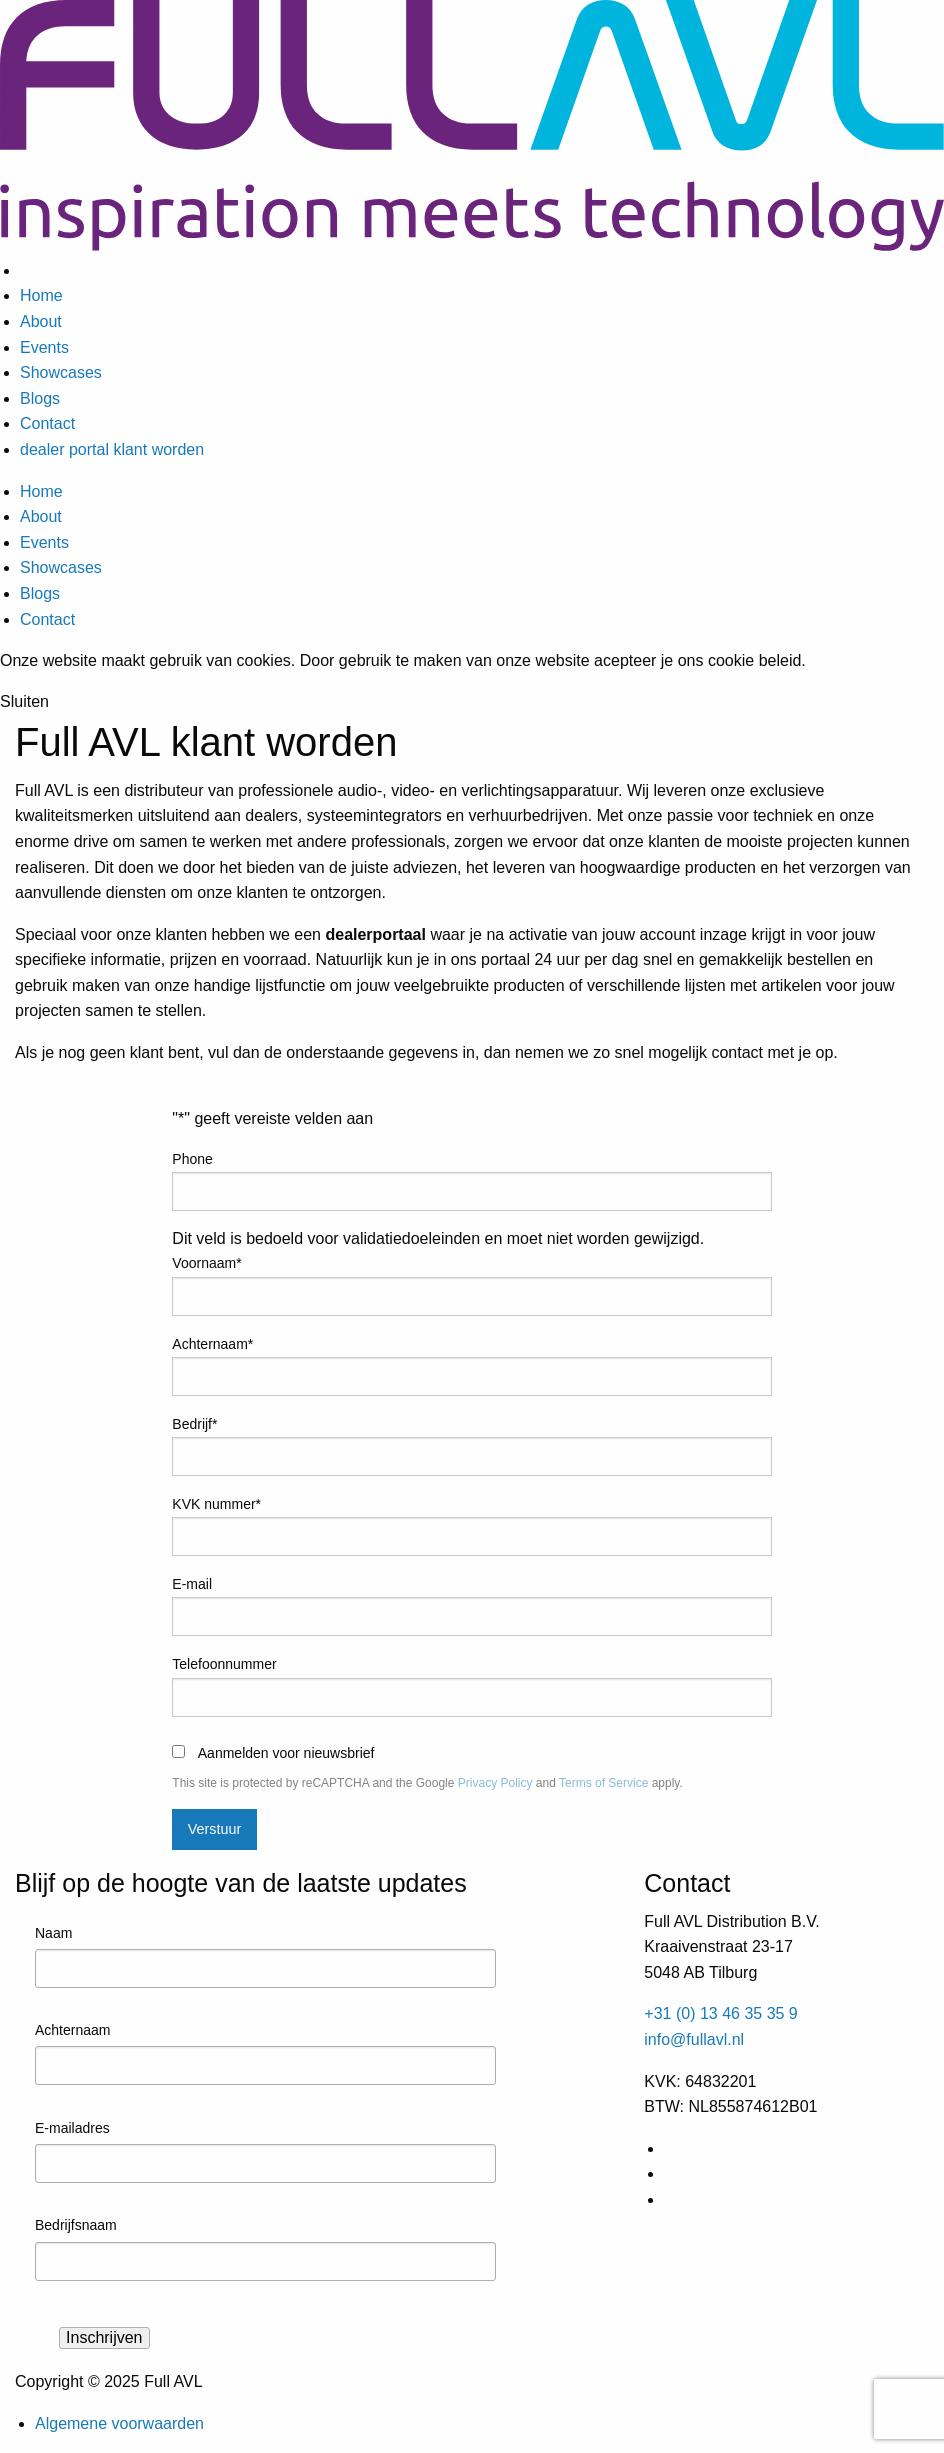  I want to click on Voornaam, so click(206, 1263).